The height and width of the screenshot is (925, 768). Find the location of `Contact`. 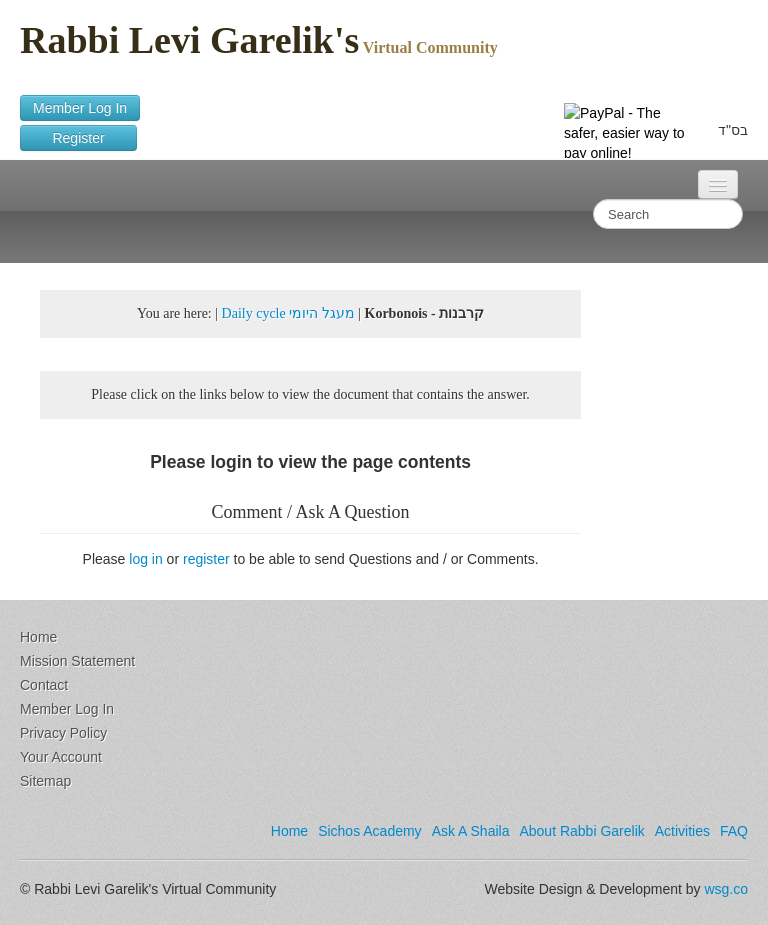

Contact is located at coordinates (44, 685).